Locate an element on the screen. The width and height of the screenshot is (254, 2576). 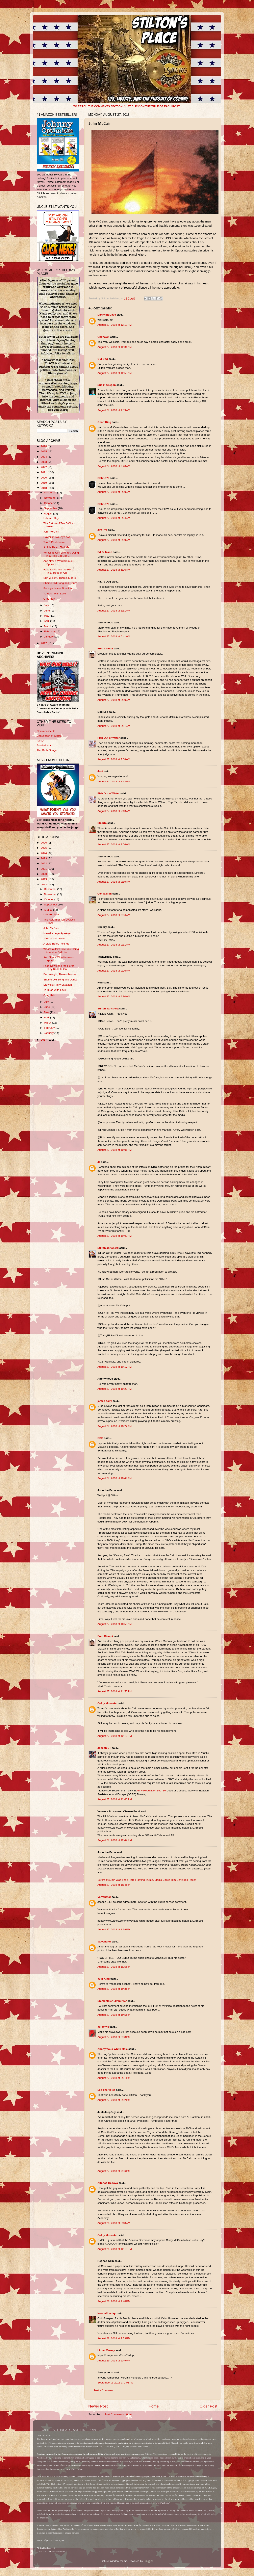
2017 is located at coordinates (44, 643).